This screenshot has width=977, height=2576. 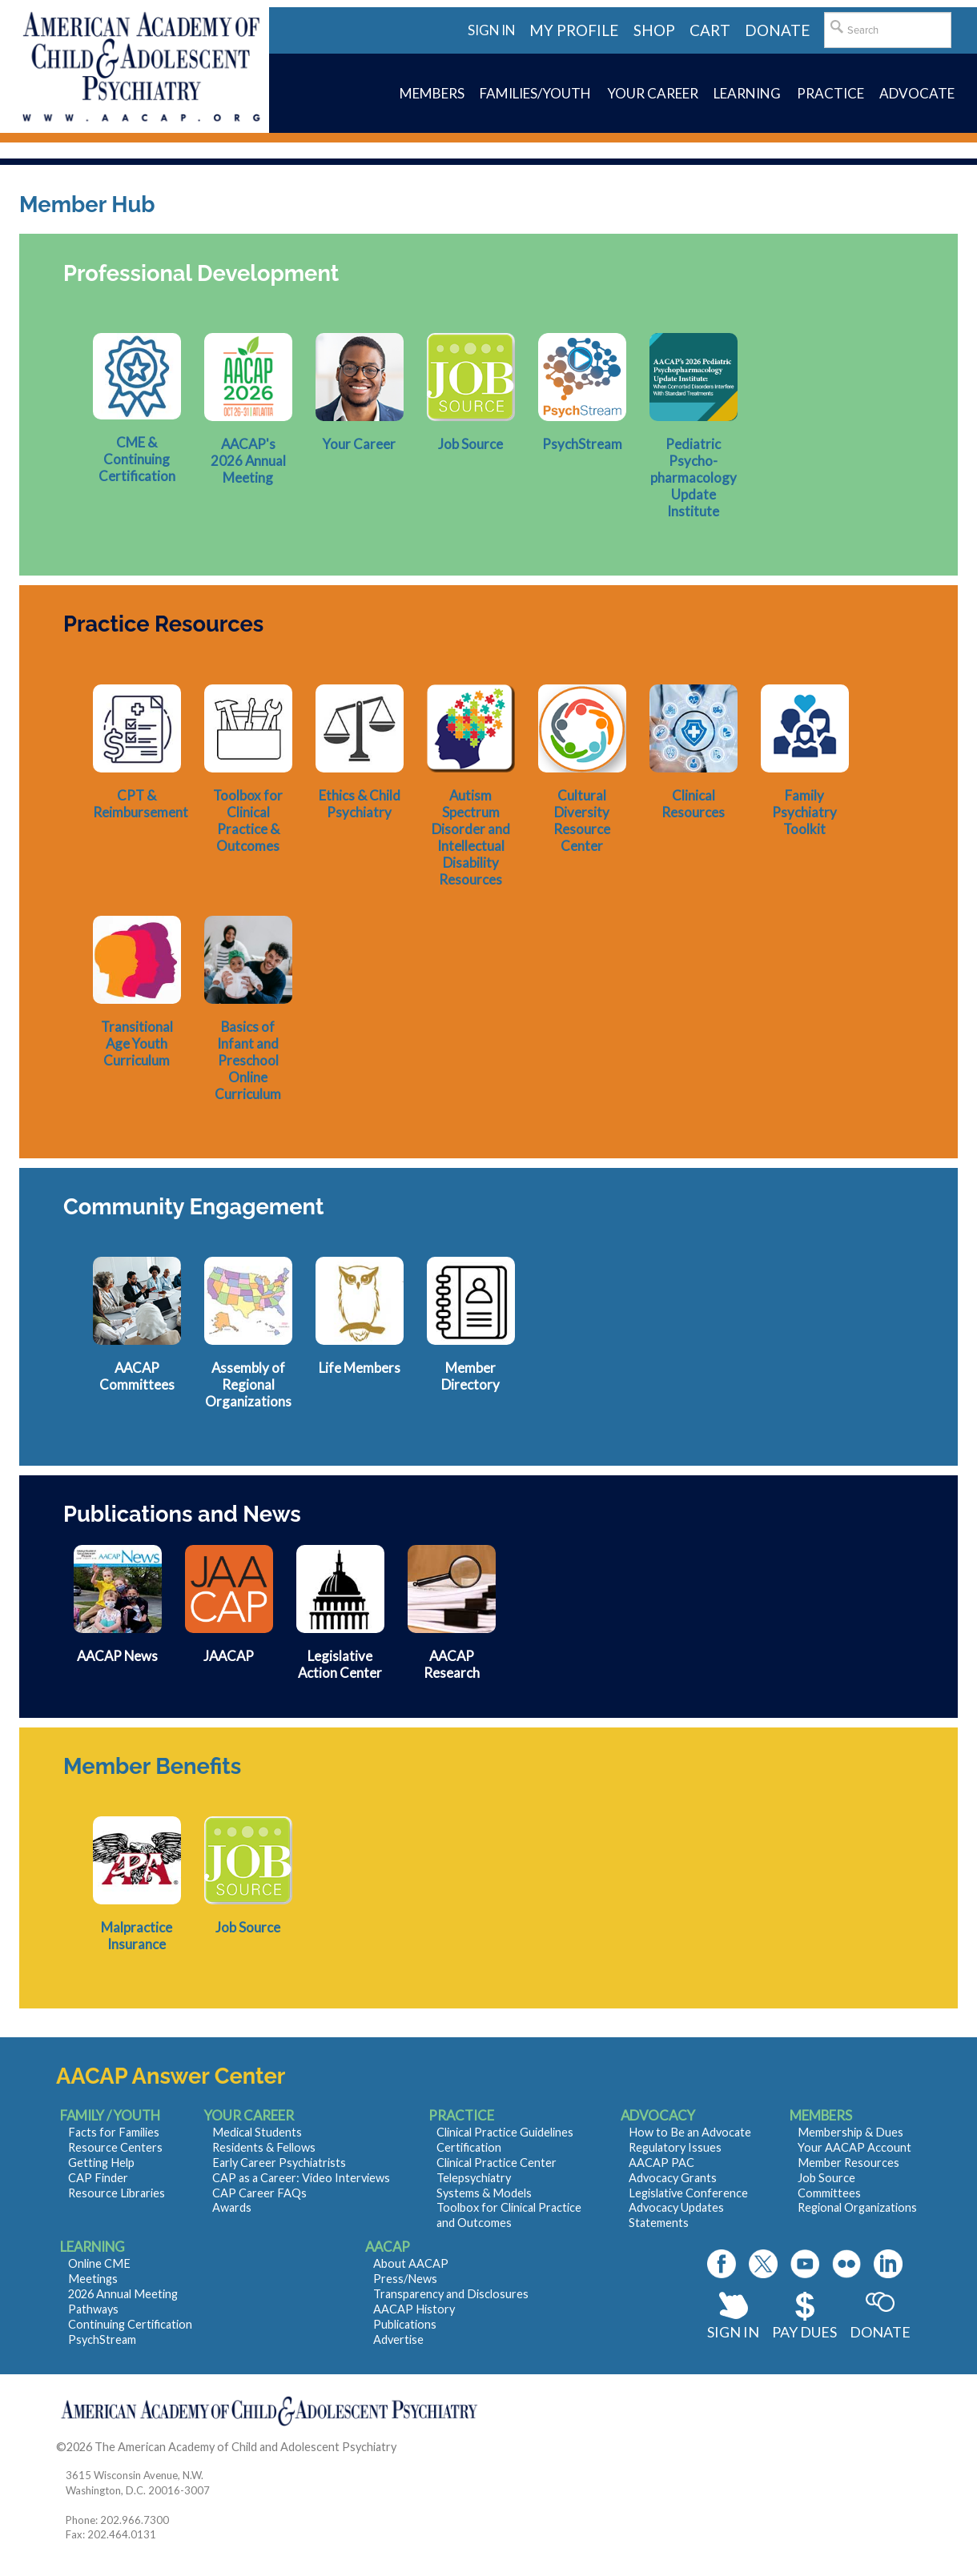 What do you see at coordinates (359, 804) in the screenshot?
I see `Ethics & Child Psychiatry` at bounding box center [359, 804].